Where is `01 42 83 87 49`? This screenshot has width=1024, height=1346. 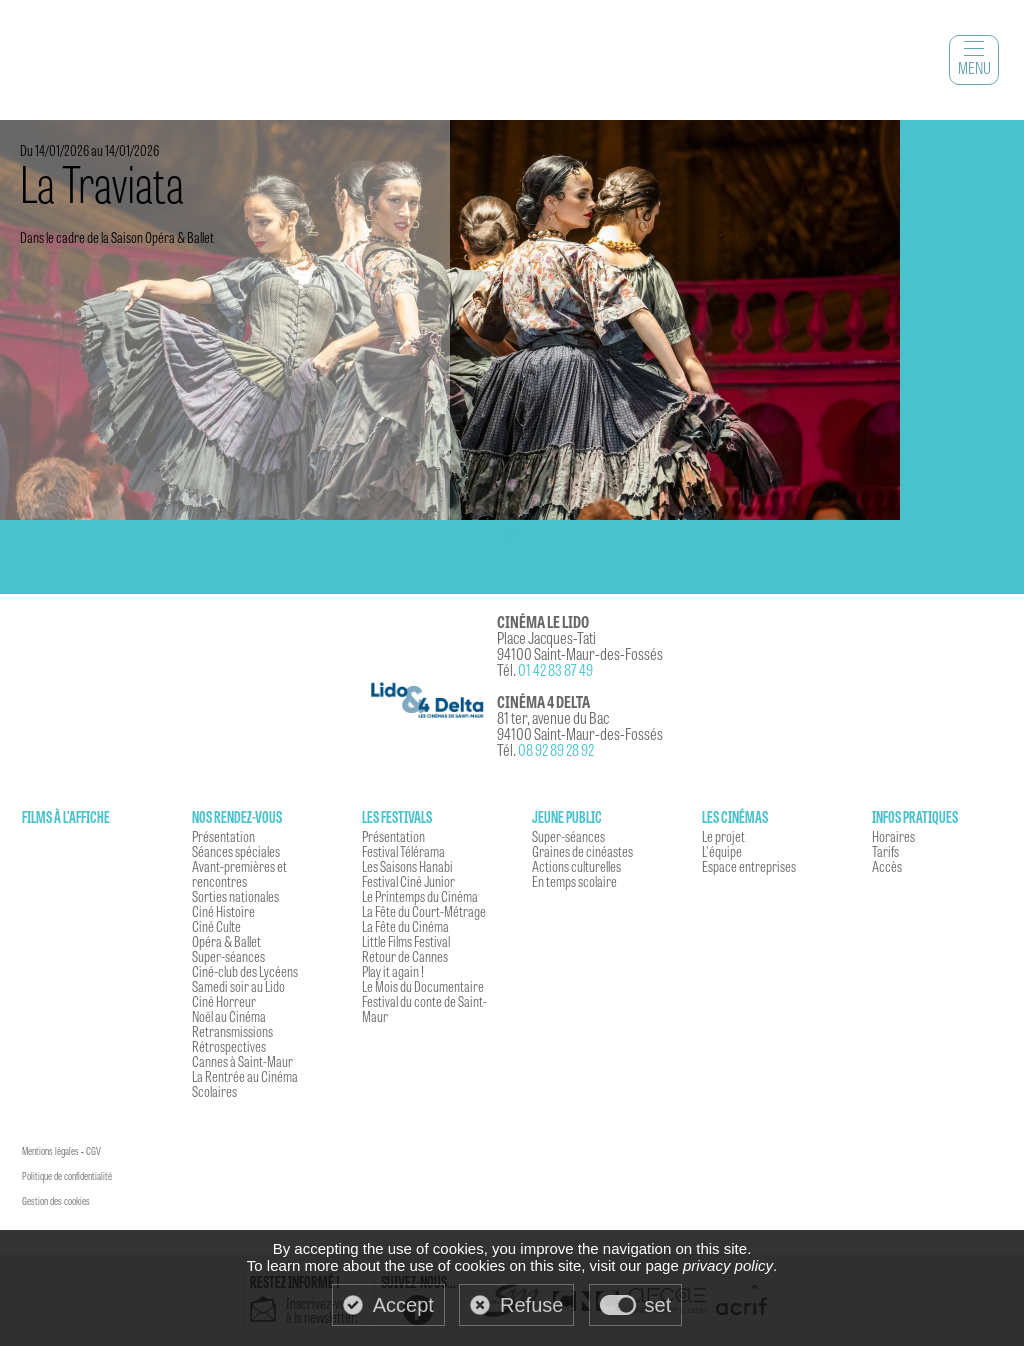 01 42 83 87 49 is located at coordinates (555, 669).